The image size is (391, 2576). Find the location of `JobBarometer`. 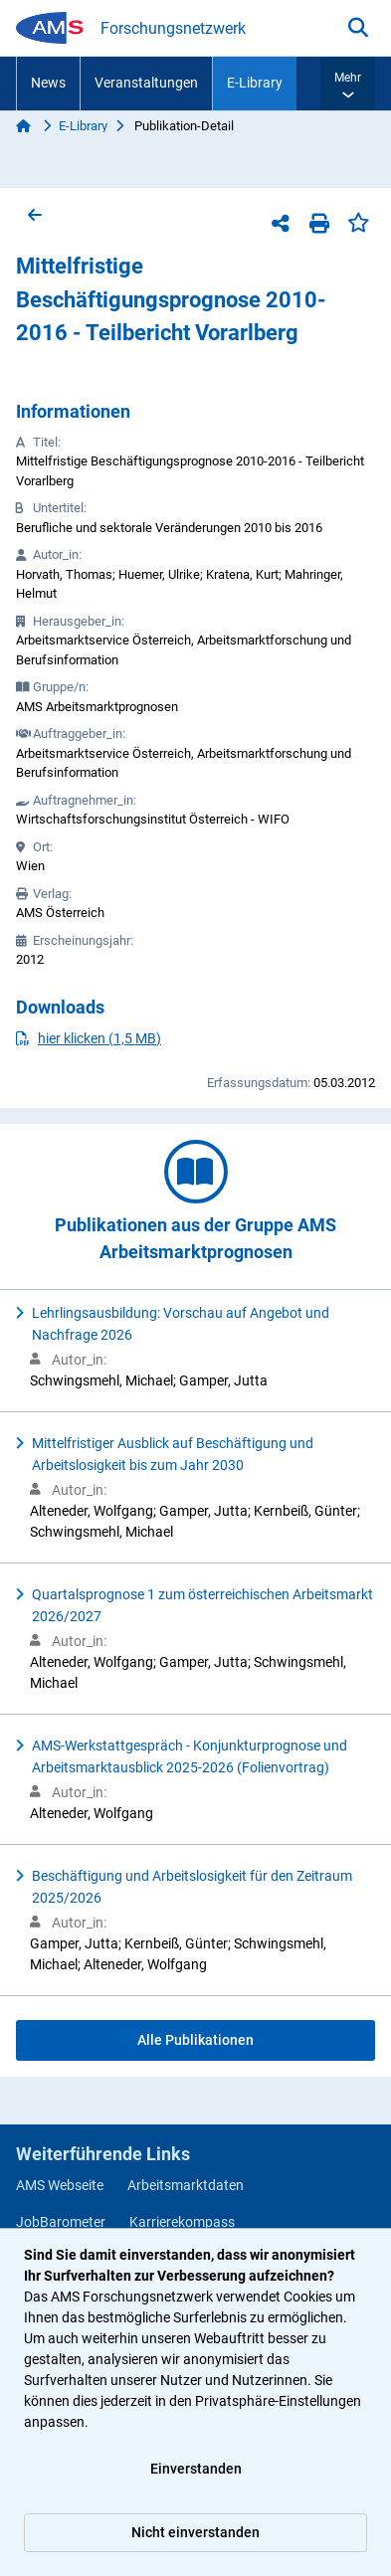

JobBarometer is located at coordinates (60, 2222).